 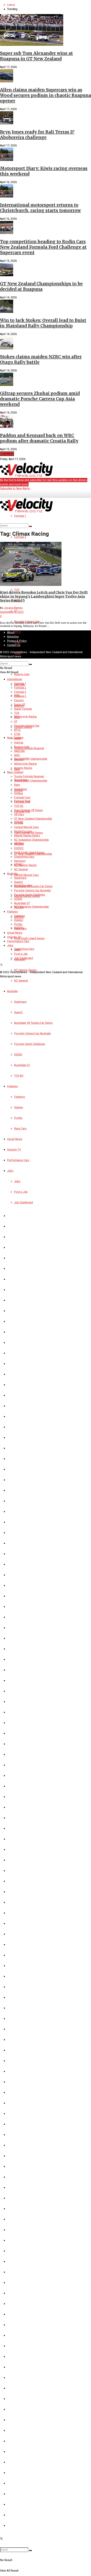 What do you see at coordinates (18, 1012) in the screenshot?
I see `Super2` at bounding box center [18, 1012].